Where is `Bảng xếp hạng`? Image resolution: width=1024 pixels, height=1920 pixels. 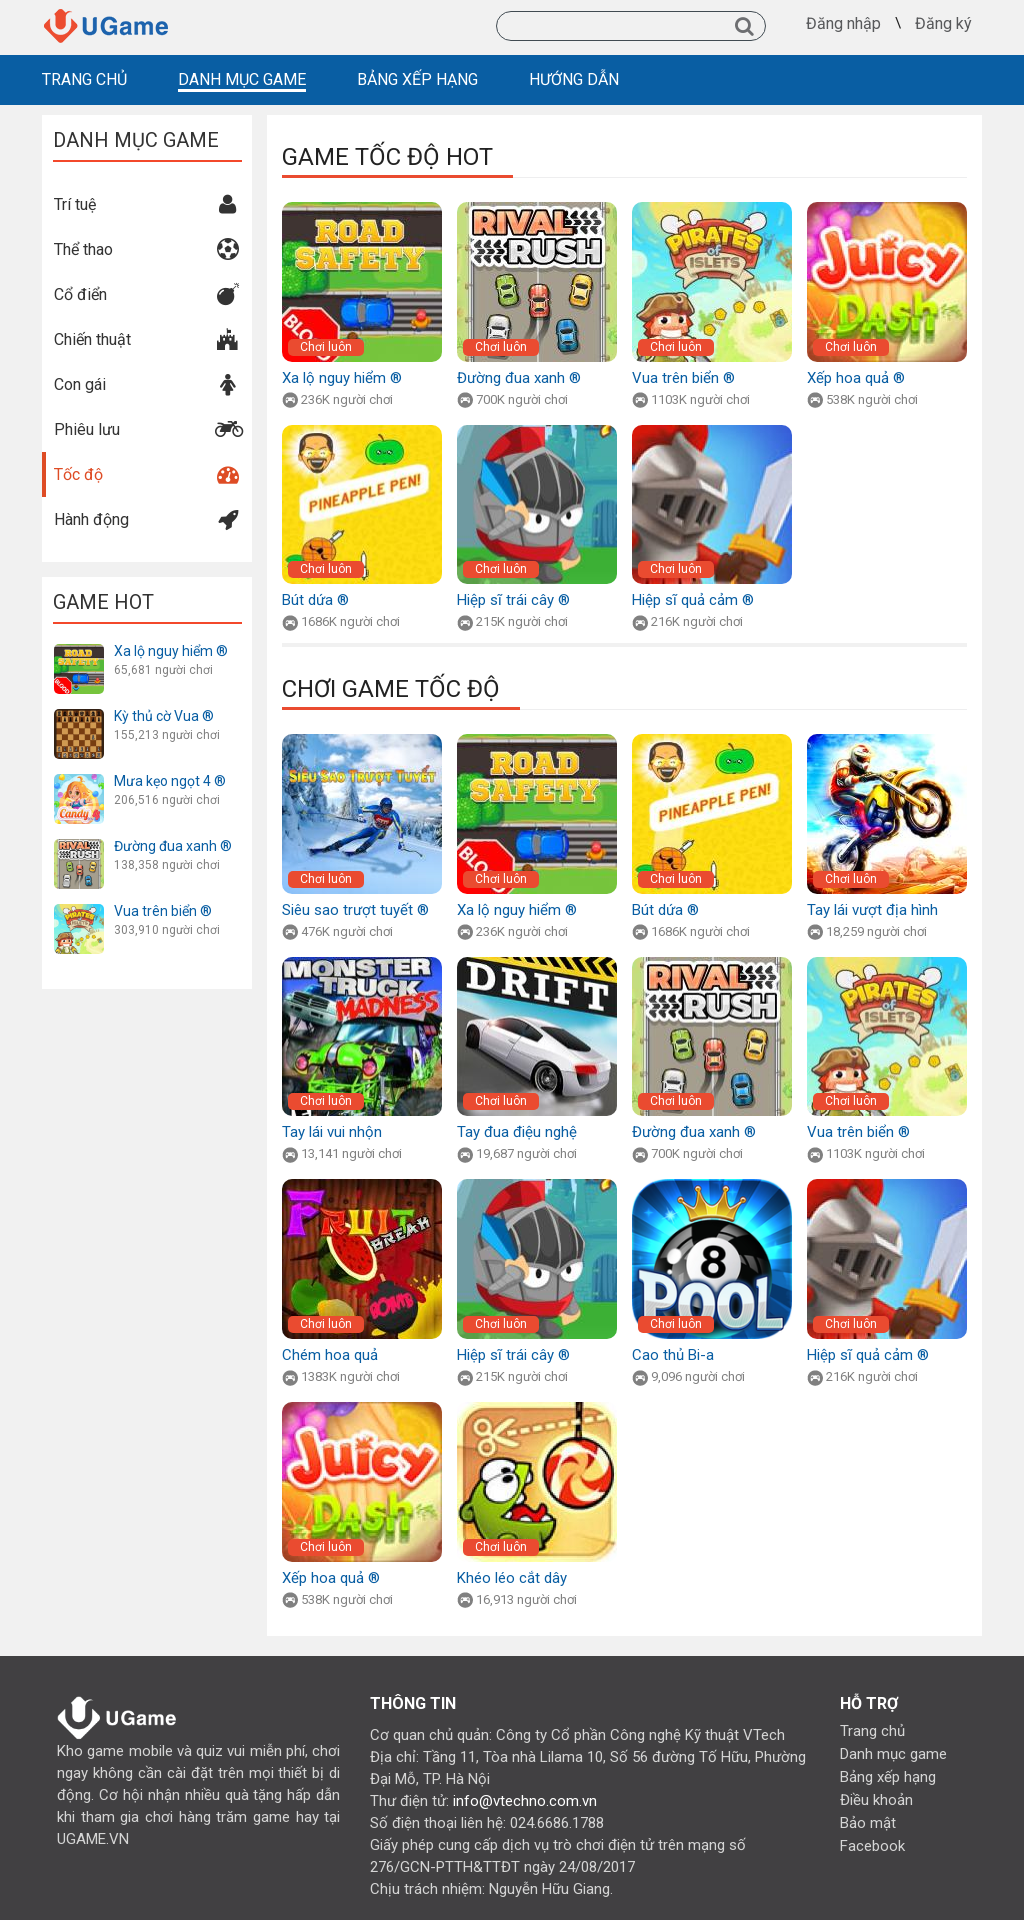 Bảng xếp hạng is located at coordinates (888, 1777).